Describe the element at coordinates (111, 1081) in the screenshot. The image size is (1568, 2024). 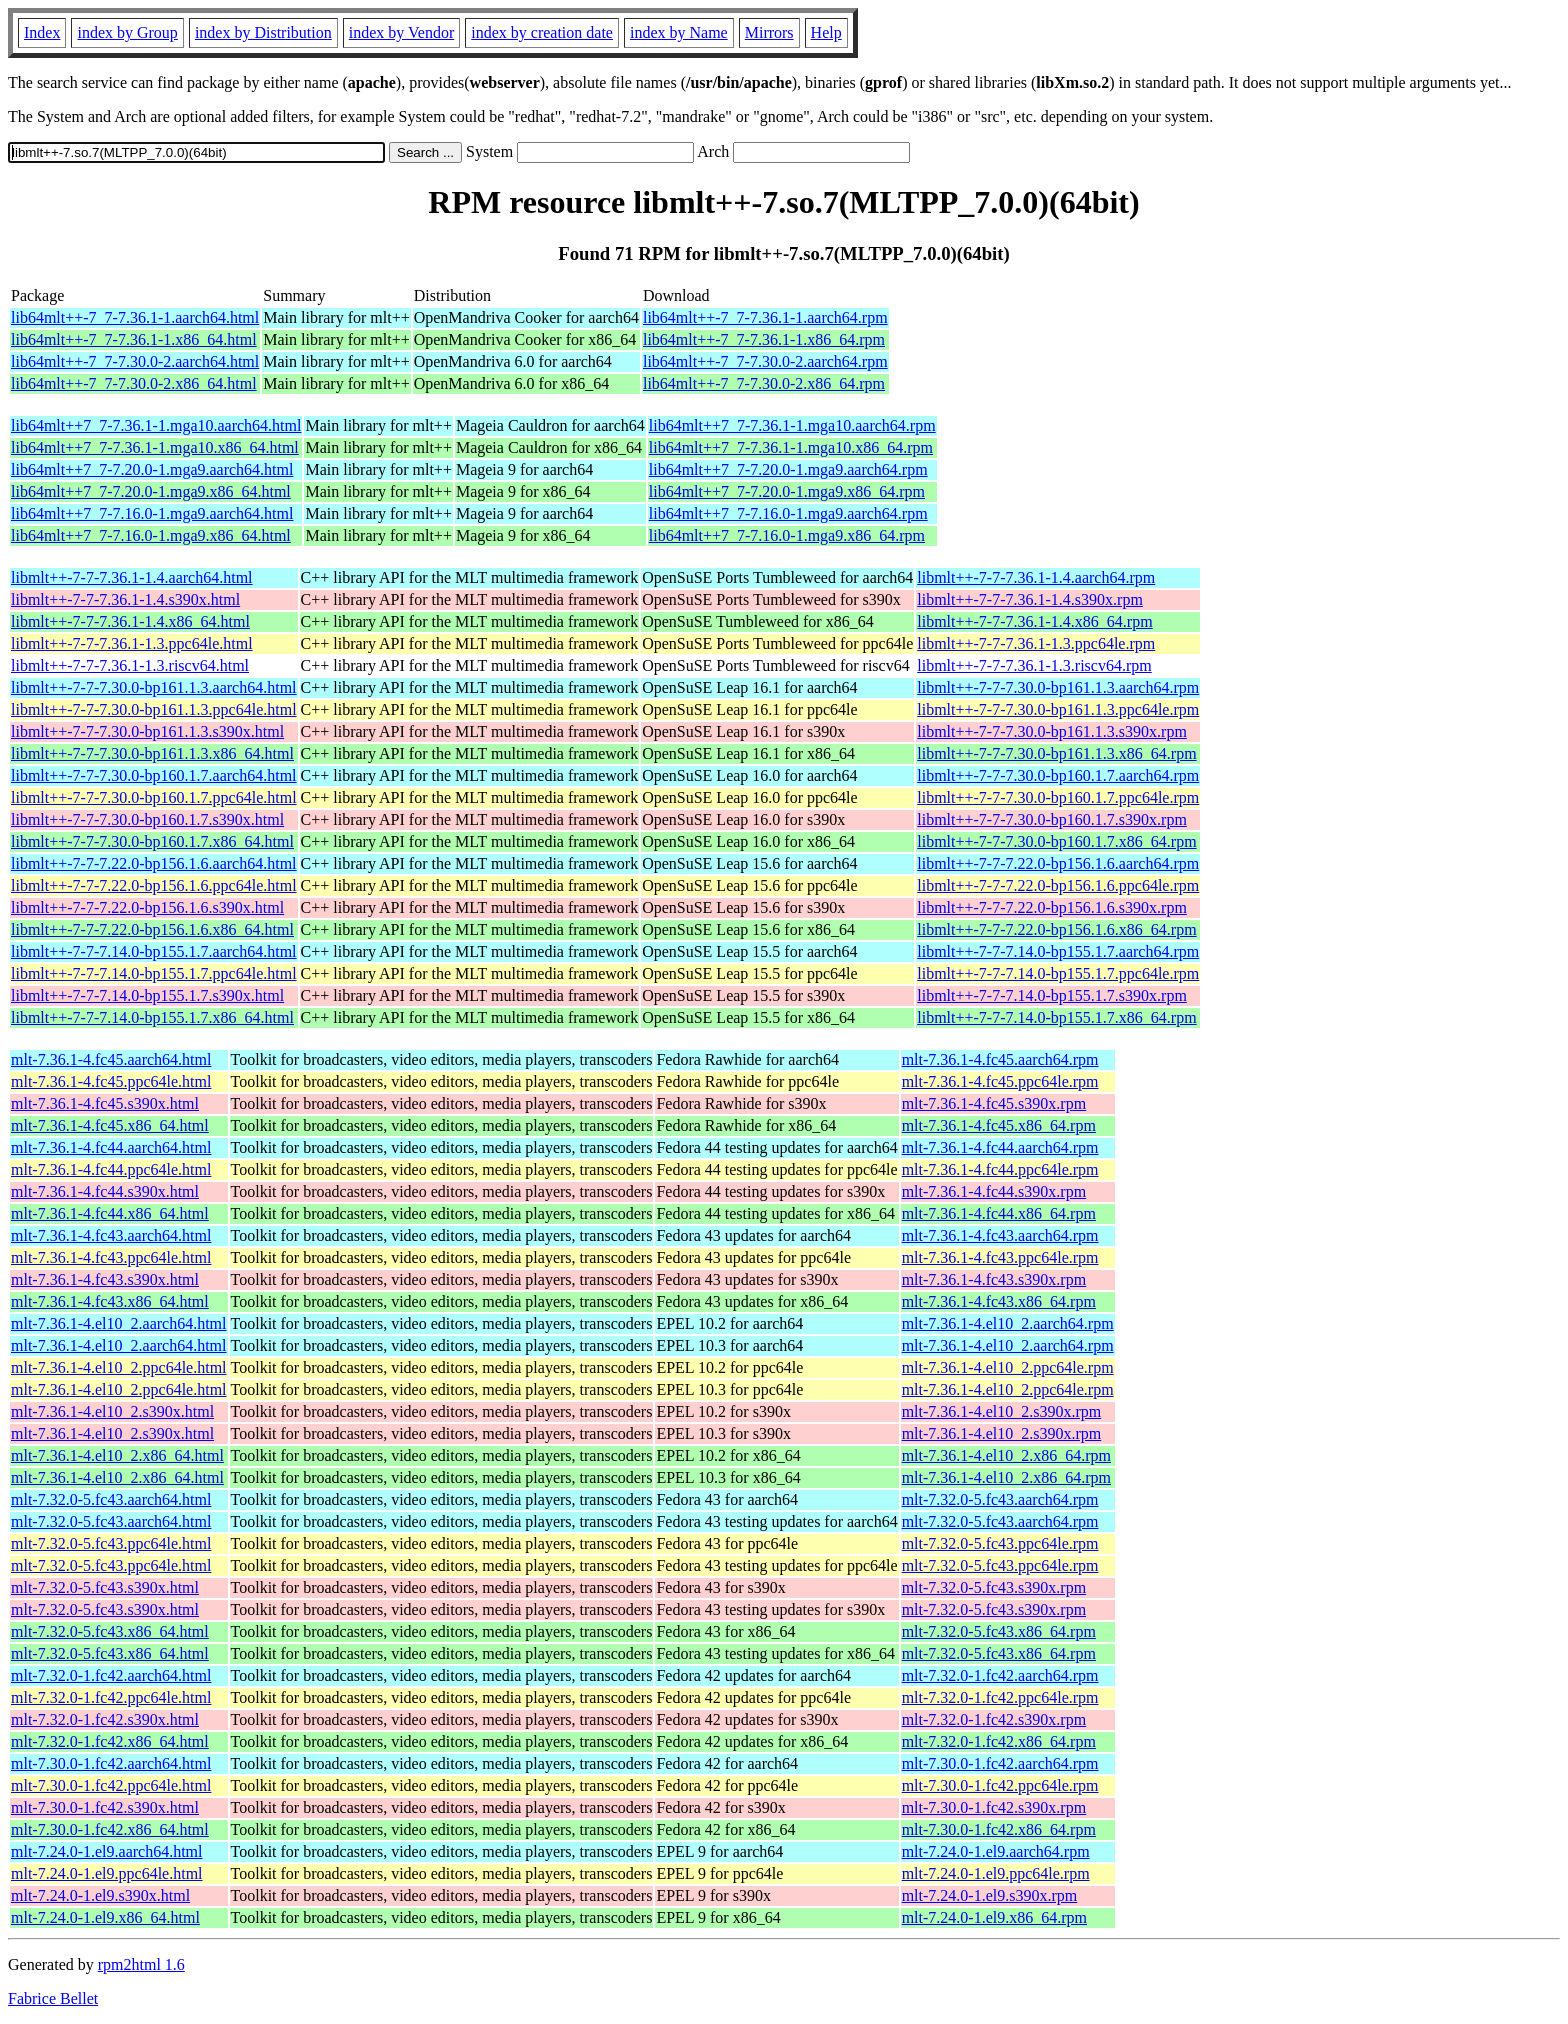
I see `mlt-7.36.1-4.fc45.ppc64le.html` at that location.